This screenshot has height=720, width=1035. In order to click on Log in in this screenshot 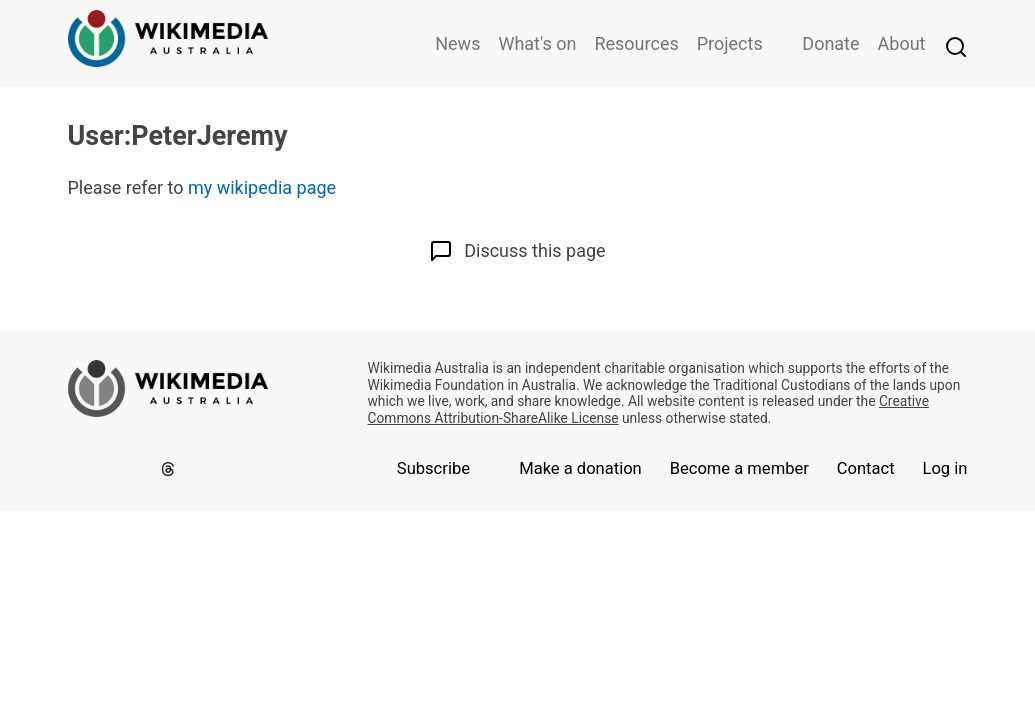, I will do `click(944, 468)`.